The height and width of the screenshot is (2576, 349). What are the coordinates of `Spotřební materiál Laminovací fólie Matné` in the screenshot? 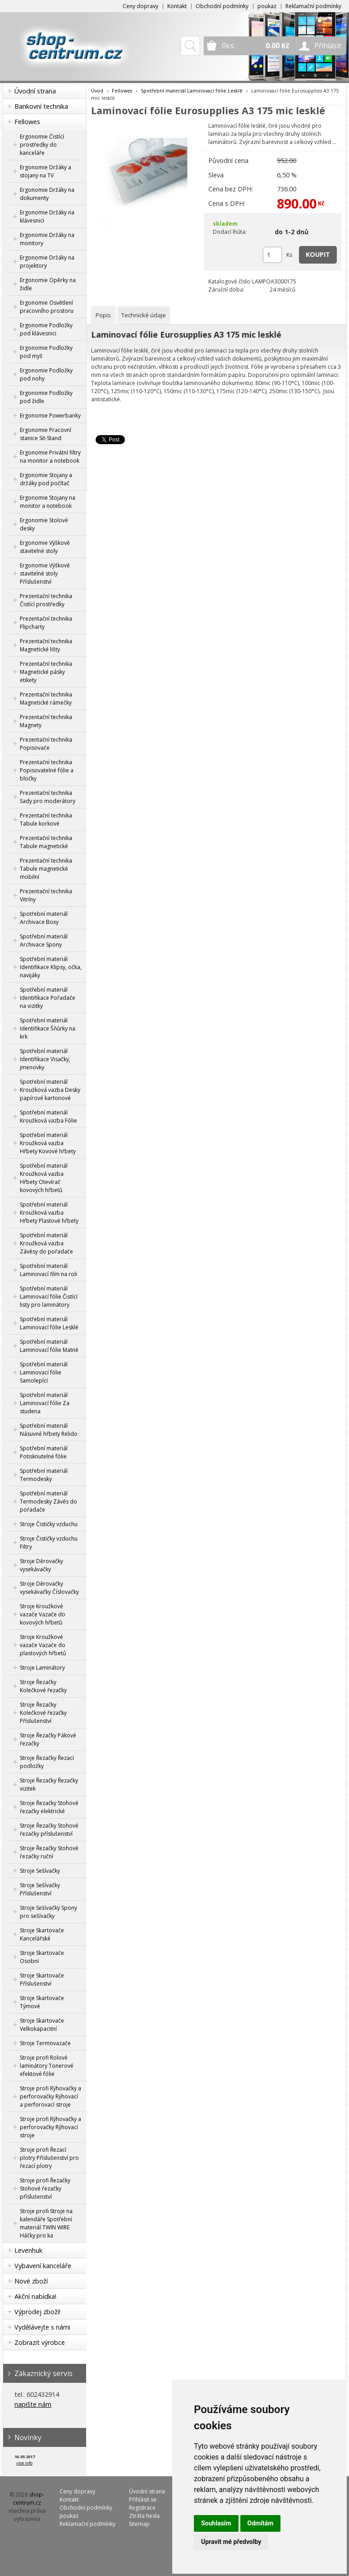 It's located at (49, 1346).